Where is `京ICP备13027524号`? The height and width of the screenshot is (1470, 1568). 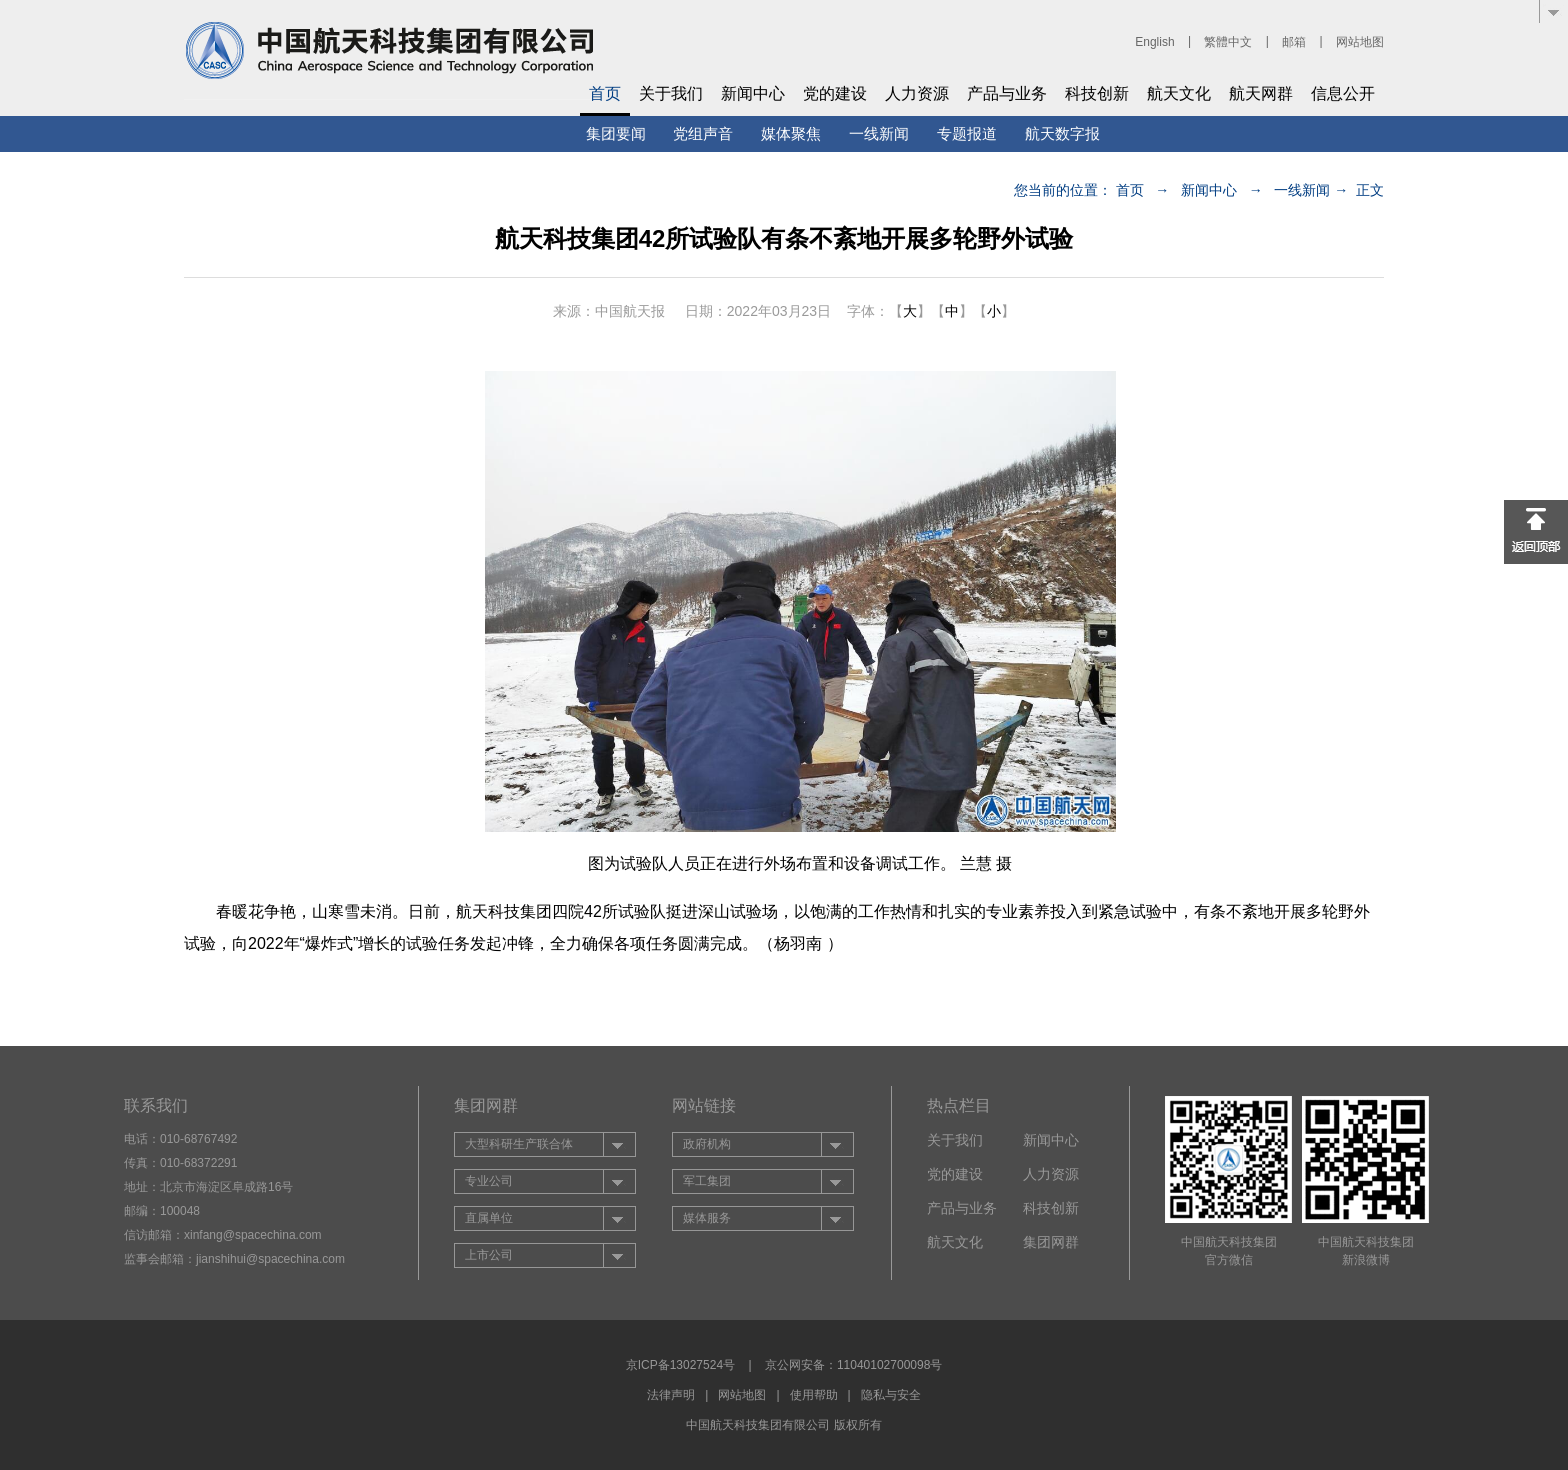 京ICP备13027524号 is located at coordinates (680, 1365).